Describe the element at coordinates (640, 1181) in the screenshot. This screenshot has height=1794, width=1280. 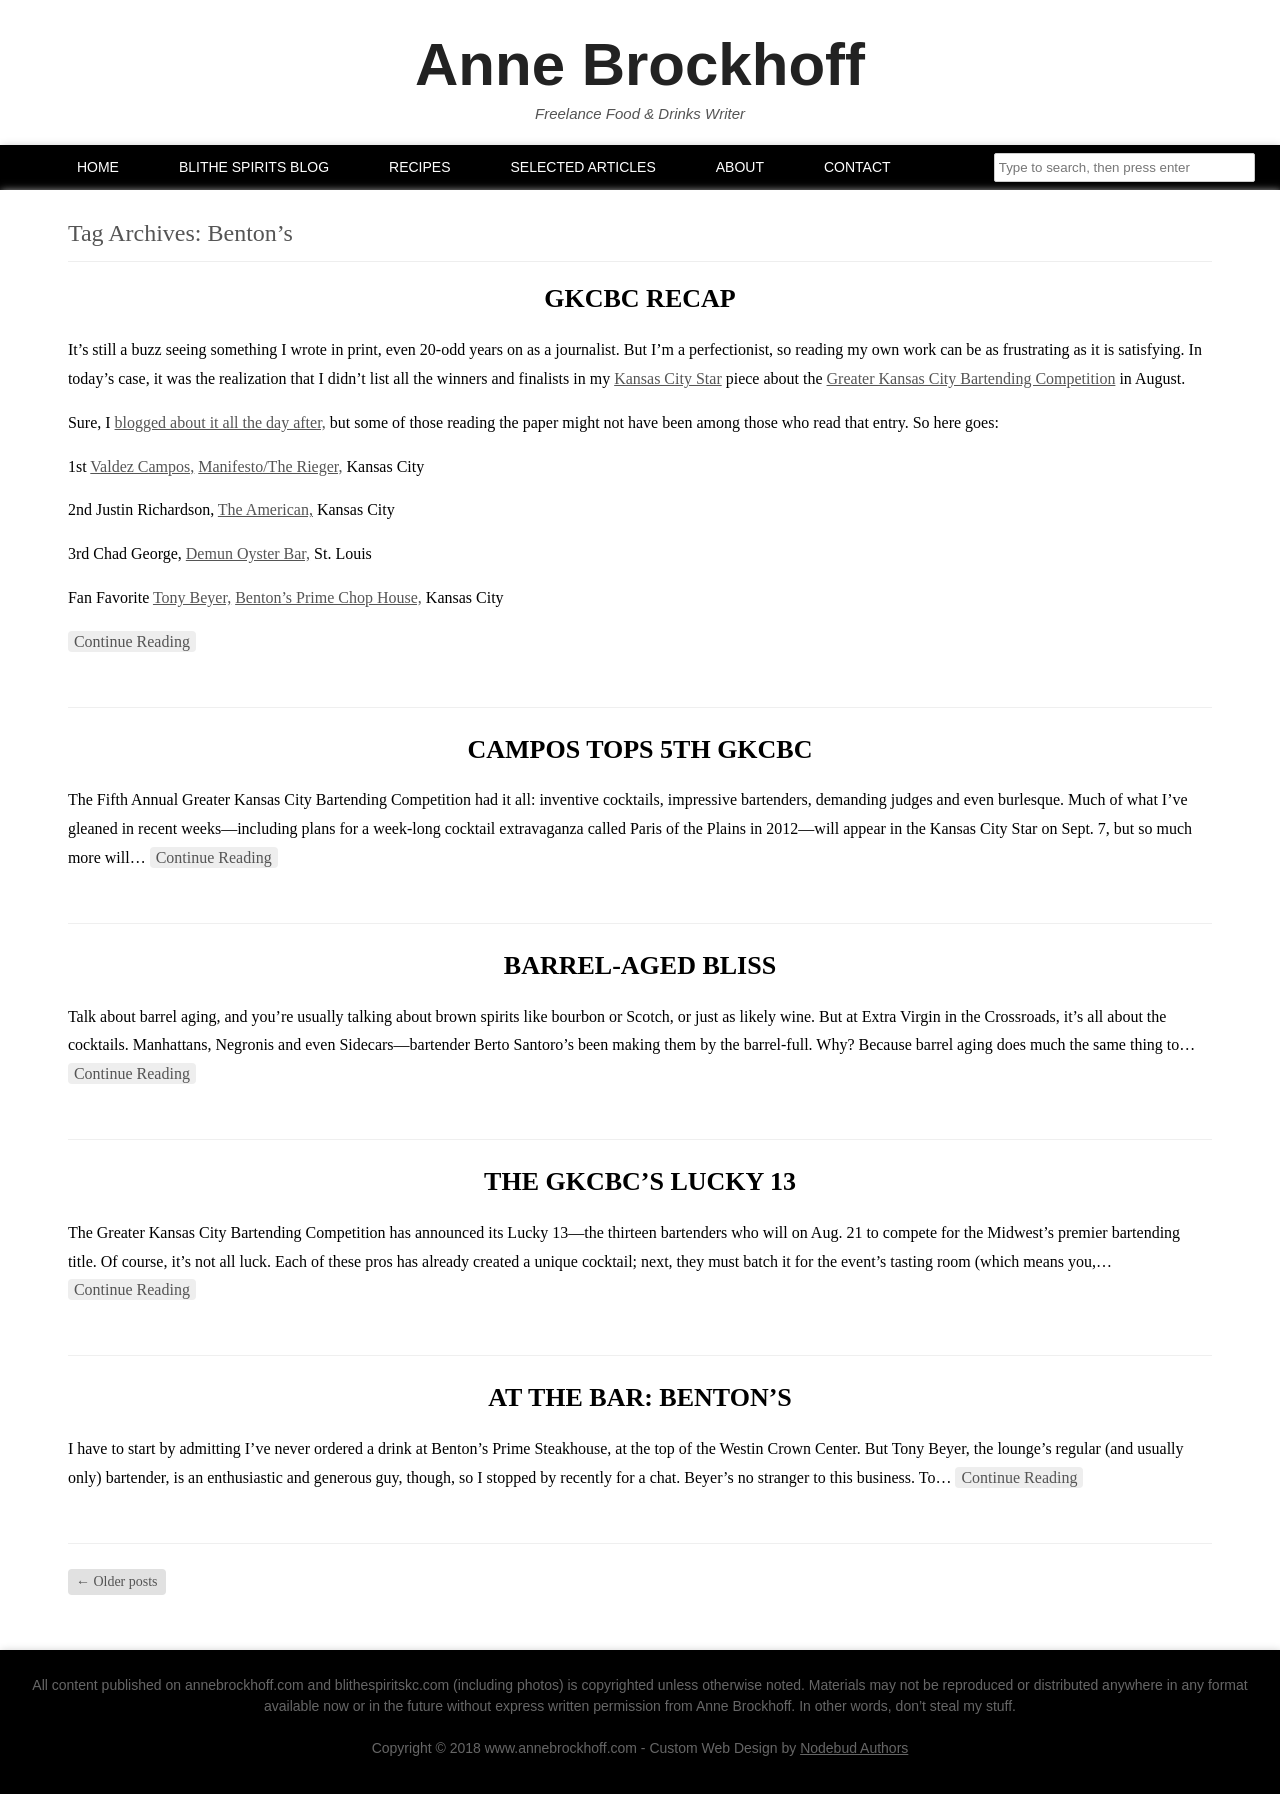
I see `The GKCBC’s Lucky 13` at that location.